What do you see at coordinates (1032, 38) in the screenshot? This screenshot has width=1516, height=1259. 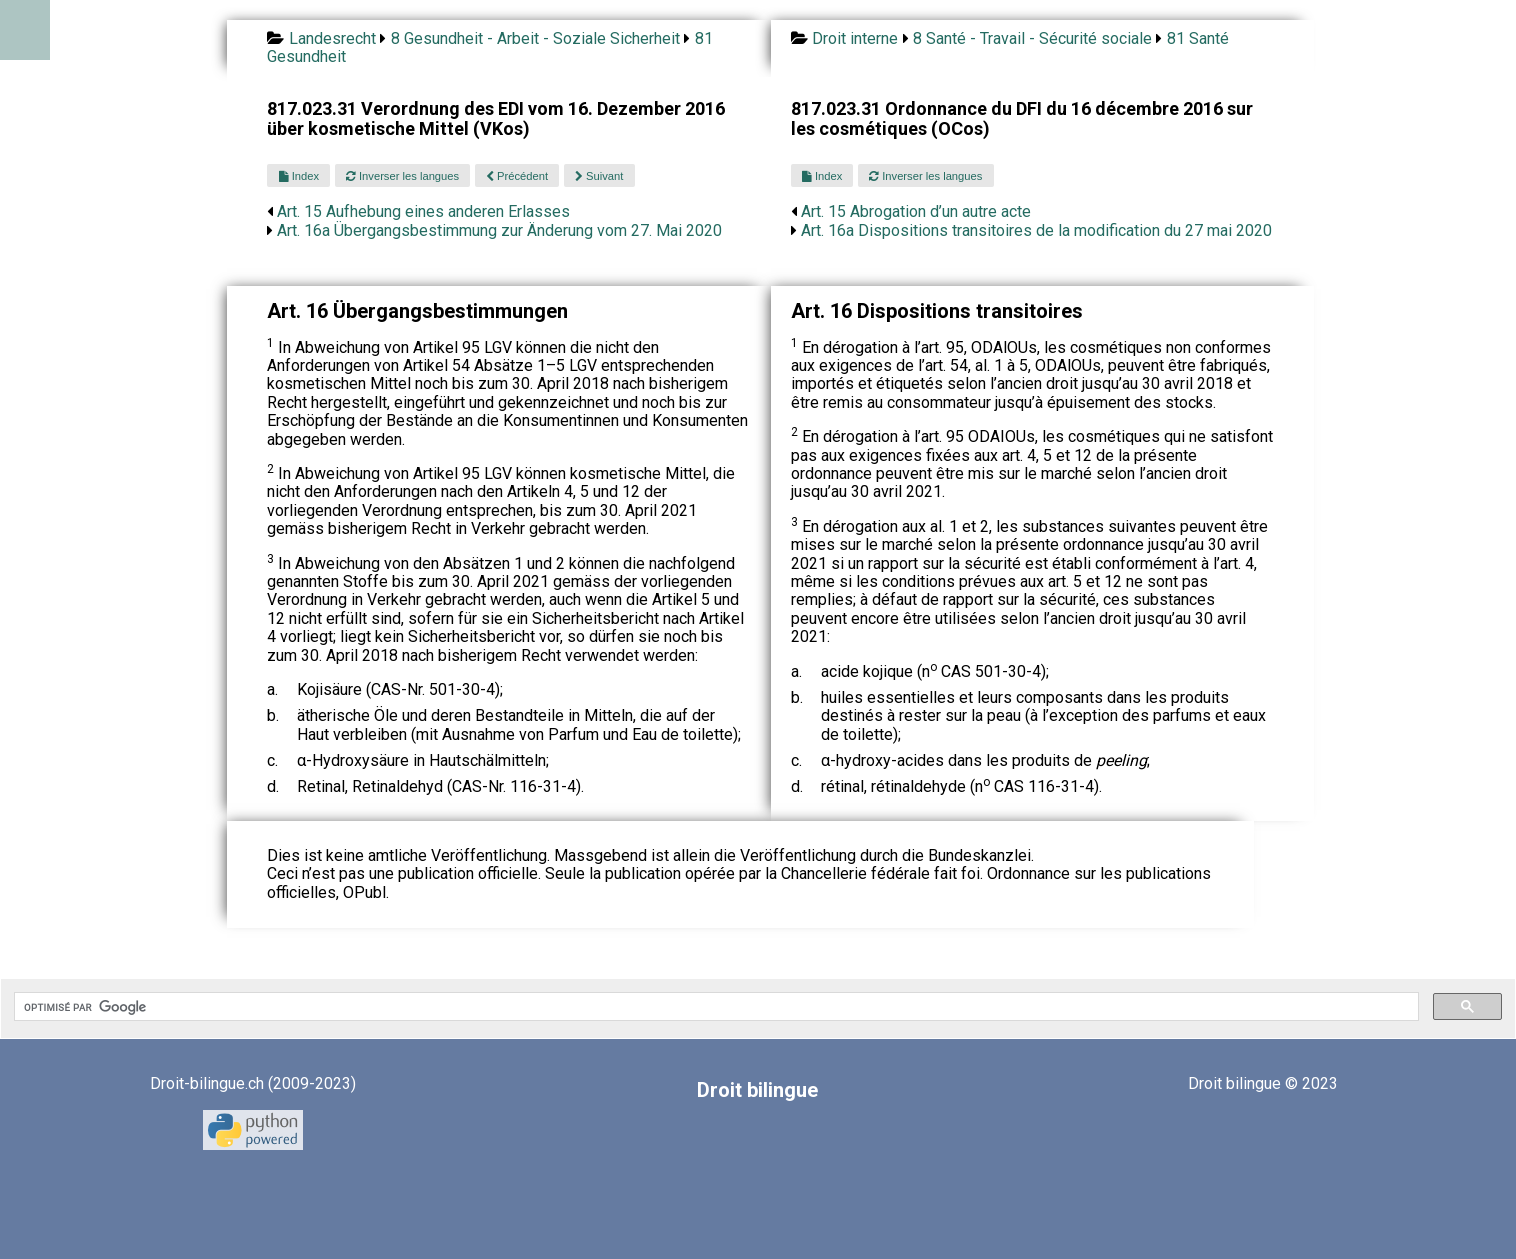 I see `8 Santé - Travail - Sécurité sociale` at bounding box center [1032, 38].